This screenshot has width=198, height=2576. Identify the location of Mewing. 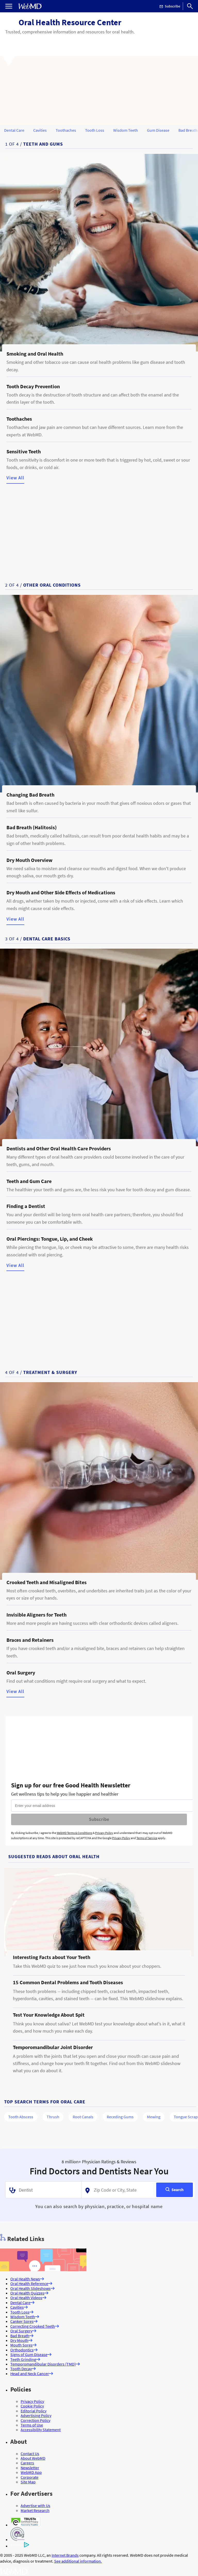
(153, 2116).